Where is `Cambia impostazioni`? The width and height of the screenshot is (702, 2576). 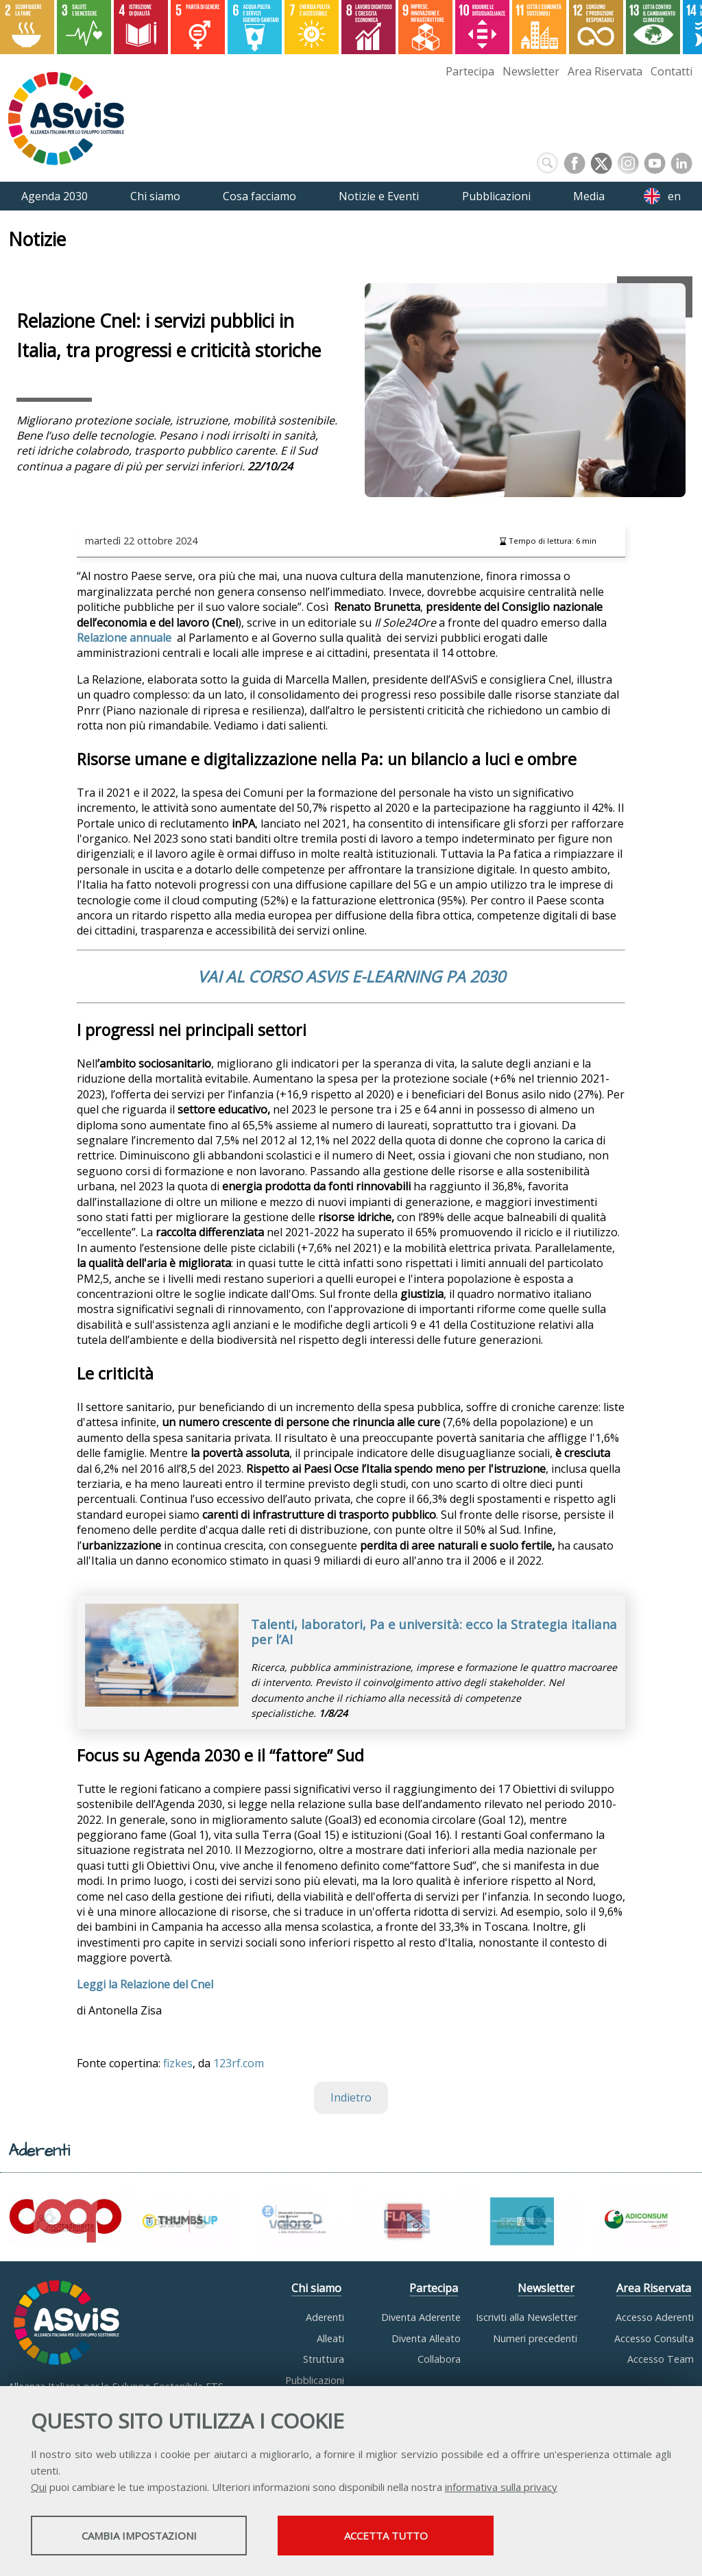
Cambia impostazioni is located at coordinates (139, 2535).